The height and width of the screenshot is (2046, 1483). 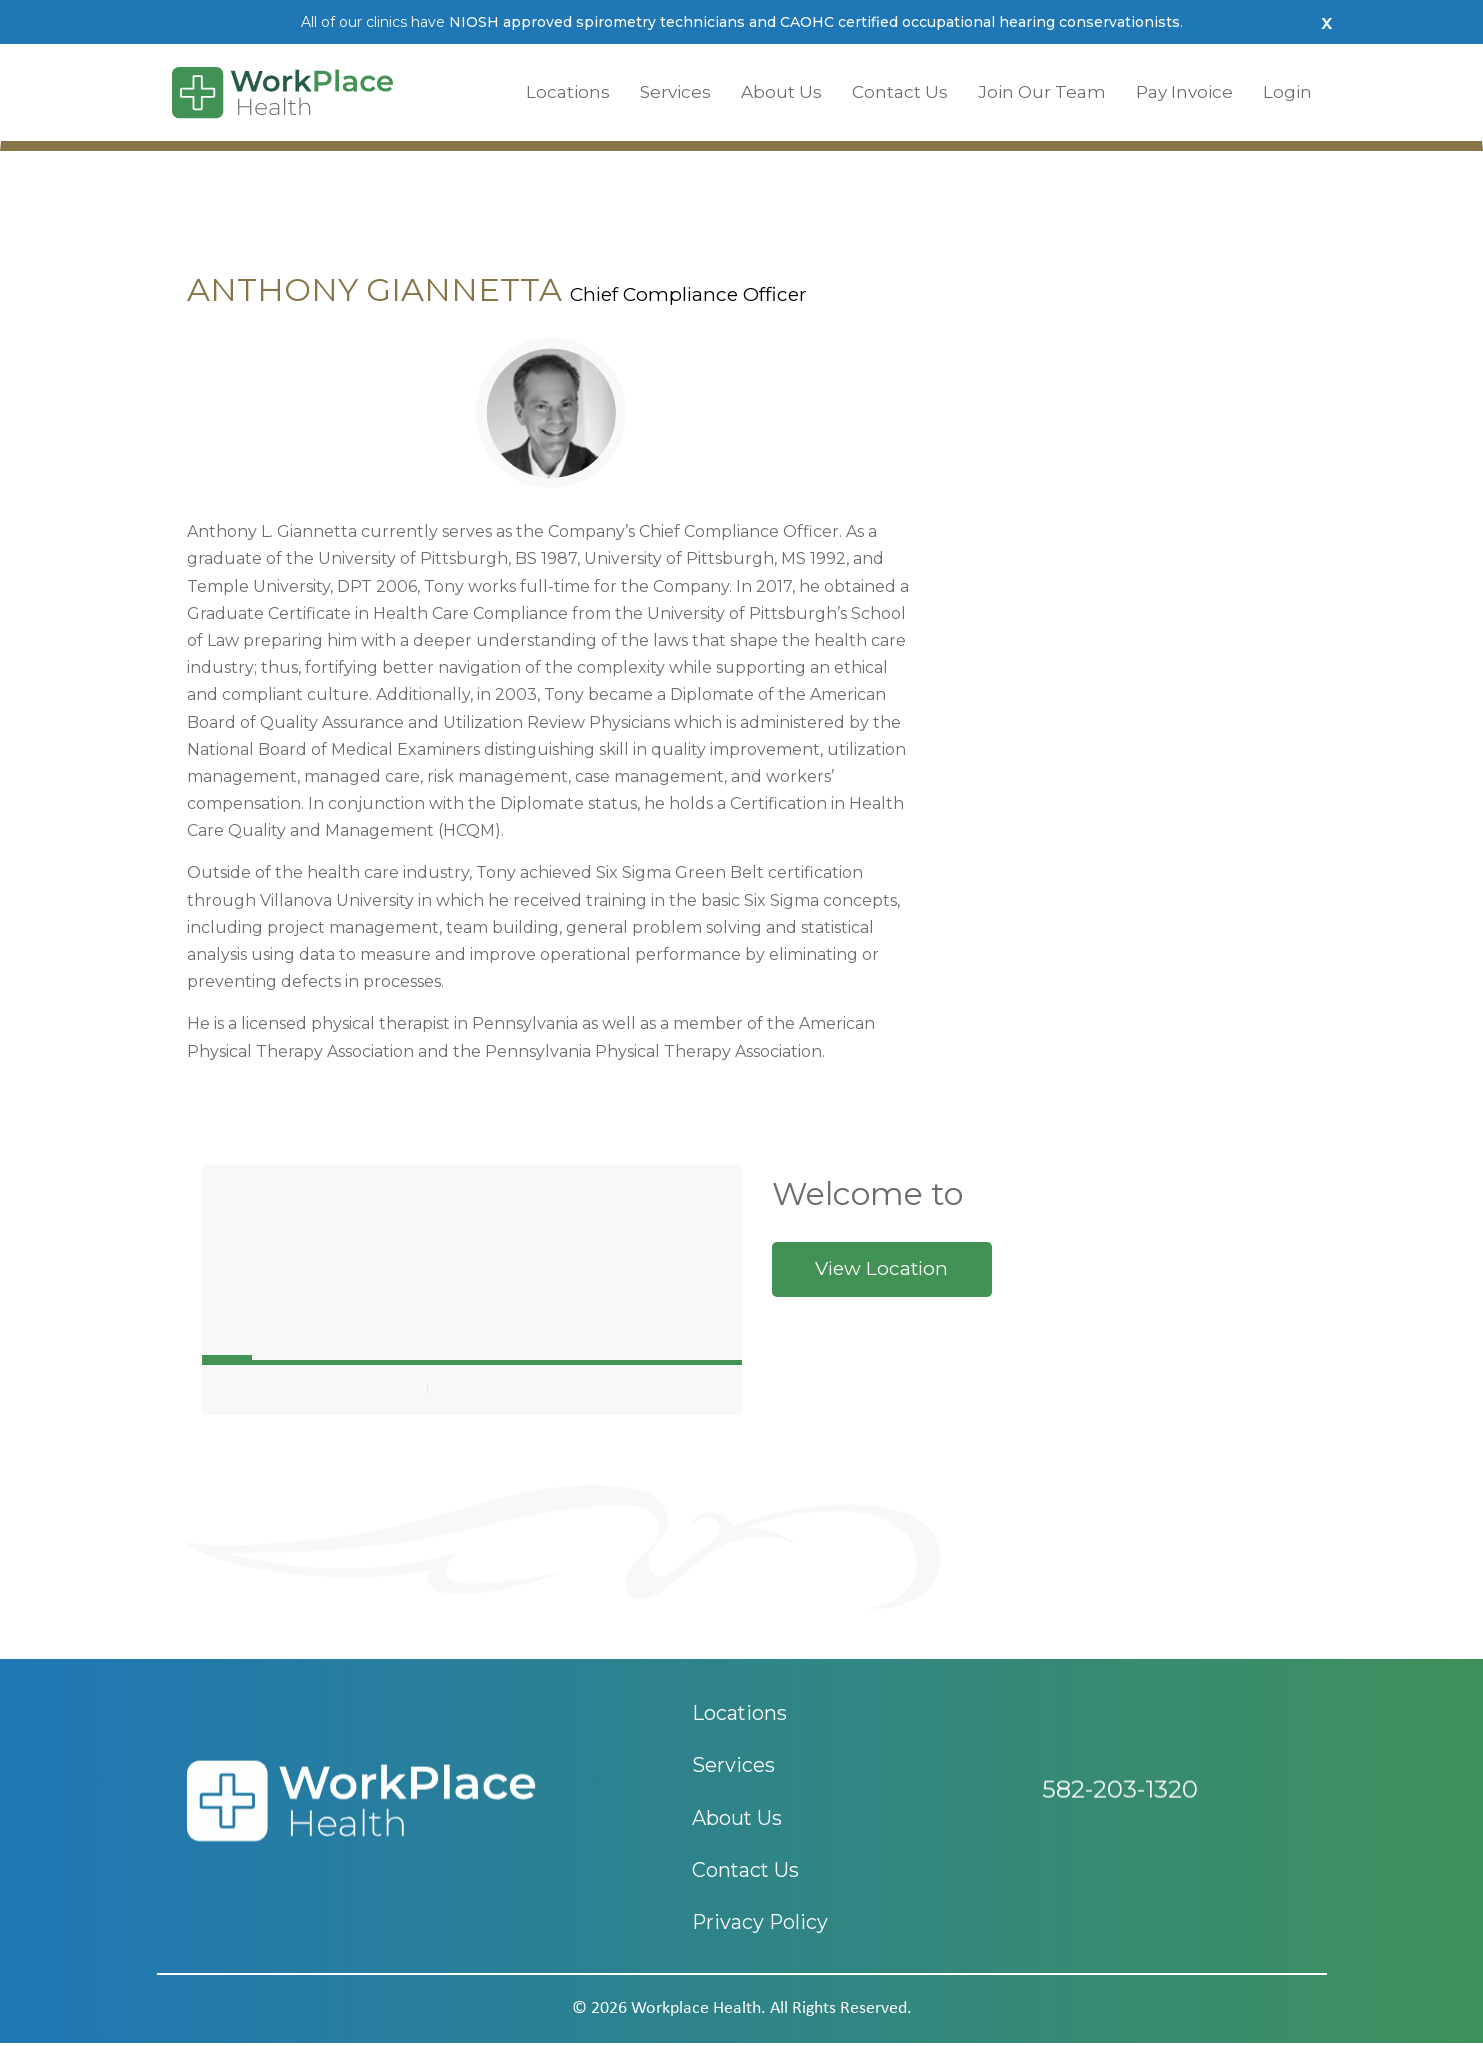 What do you see at coordinates (696, 2011) in the screenshot?
I see `workplace health` at bounding box center [696, 2011].